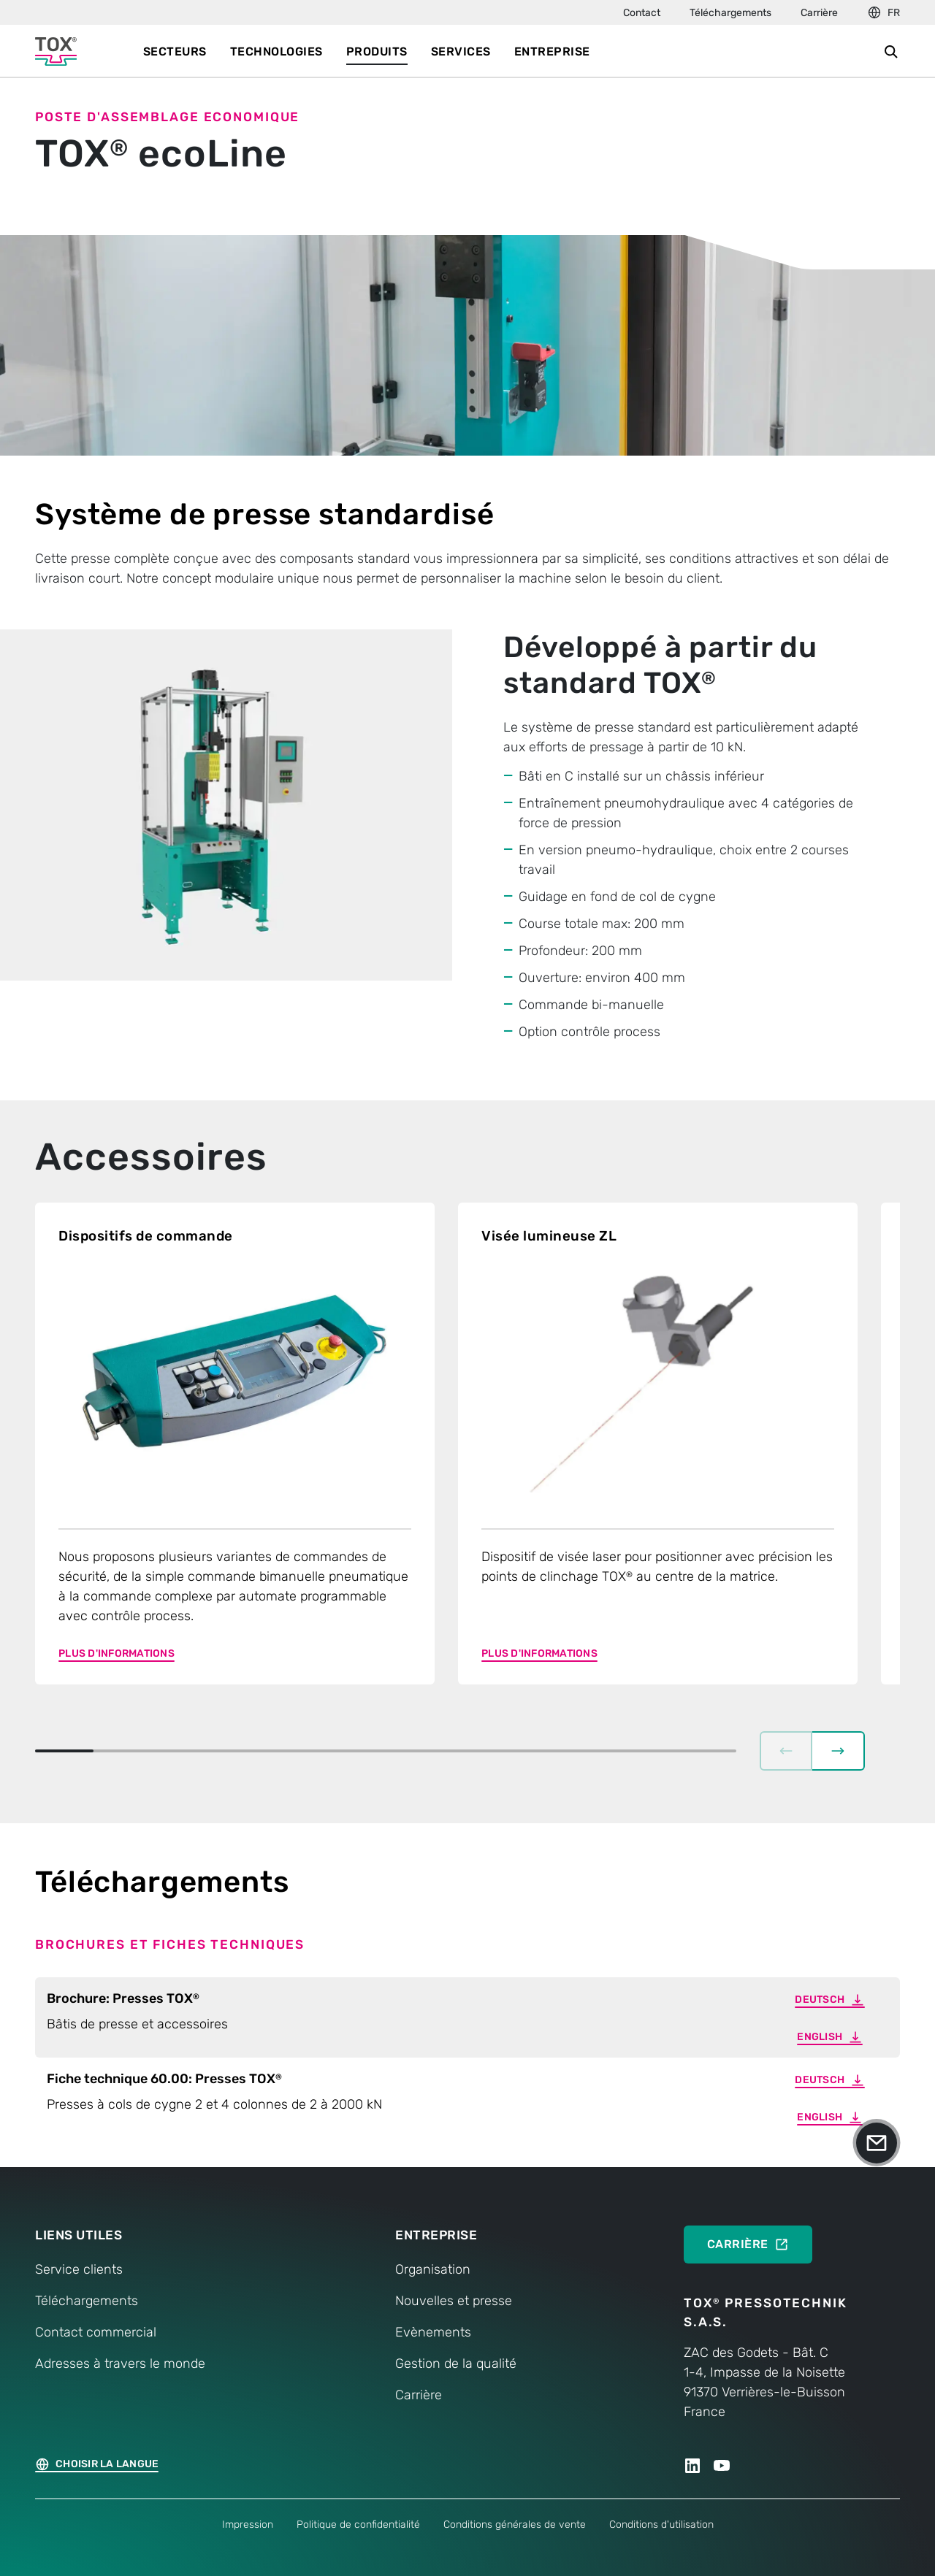  I want to click on Téléchargements, so click(730, 13).